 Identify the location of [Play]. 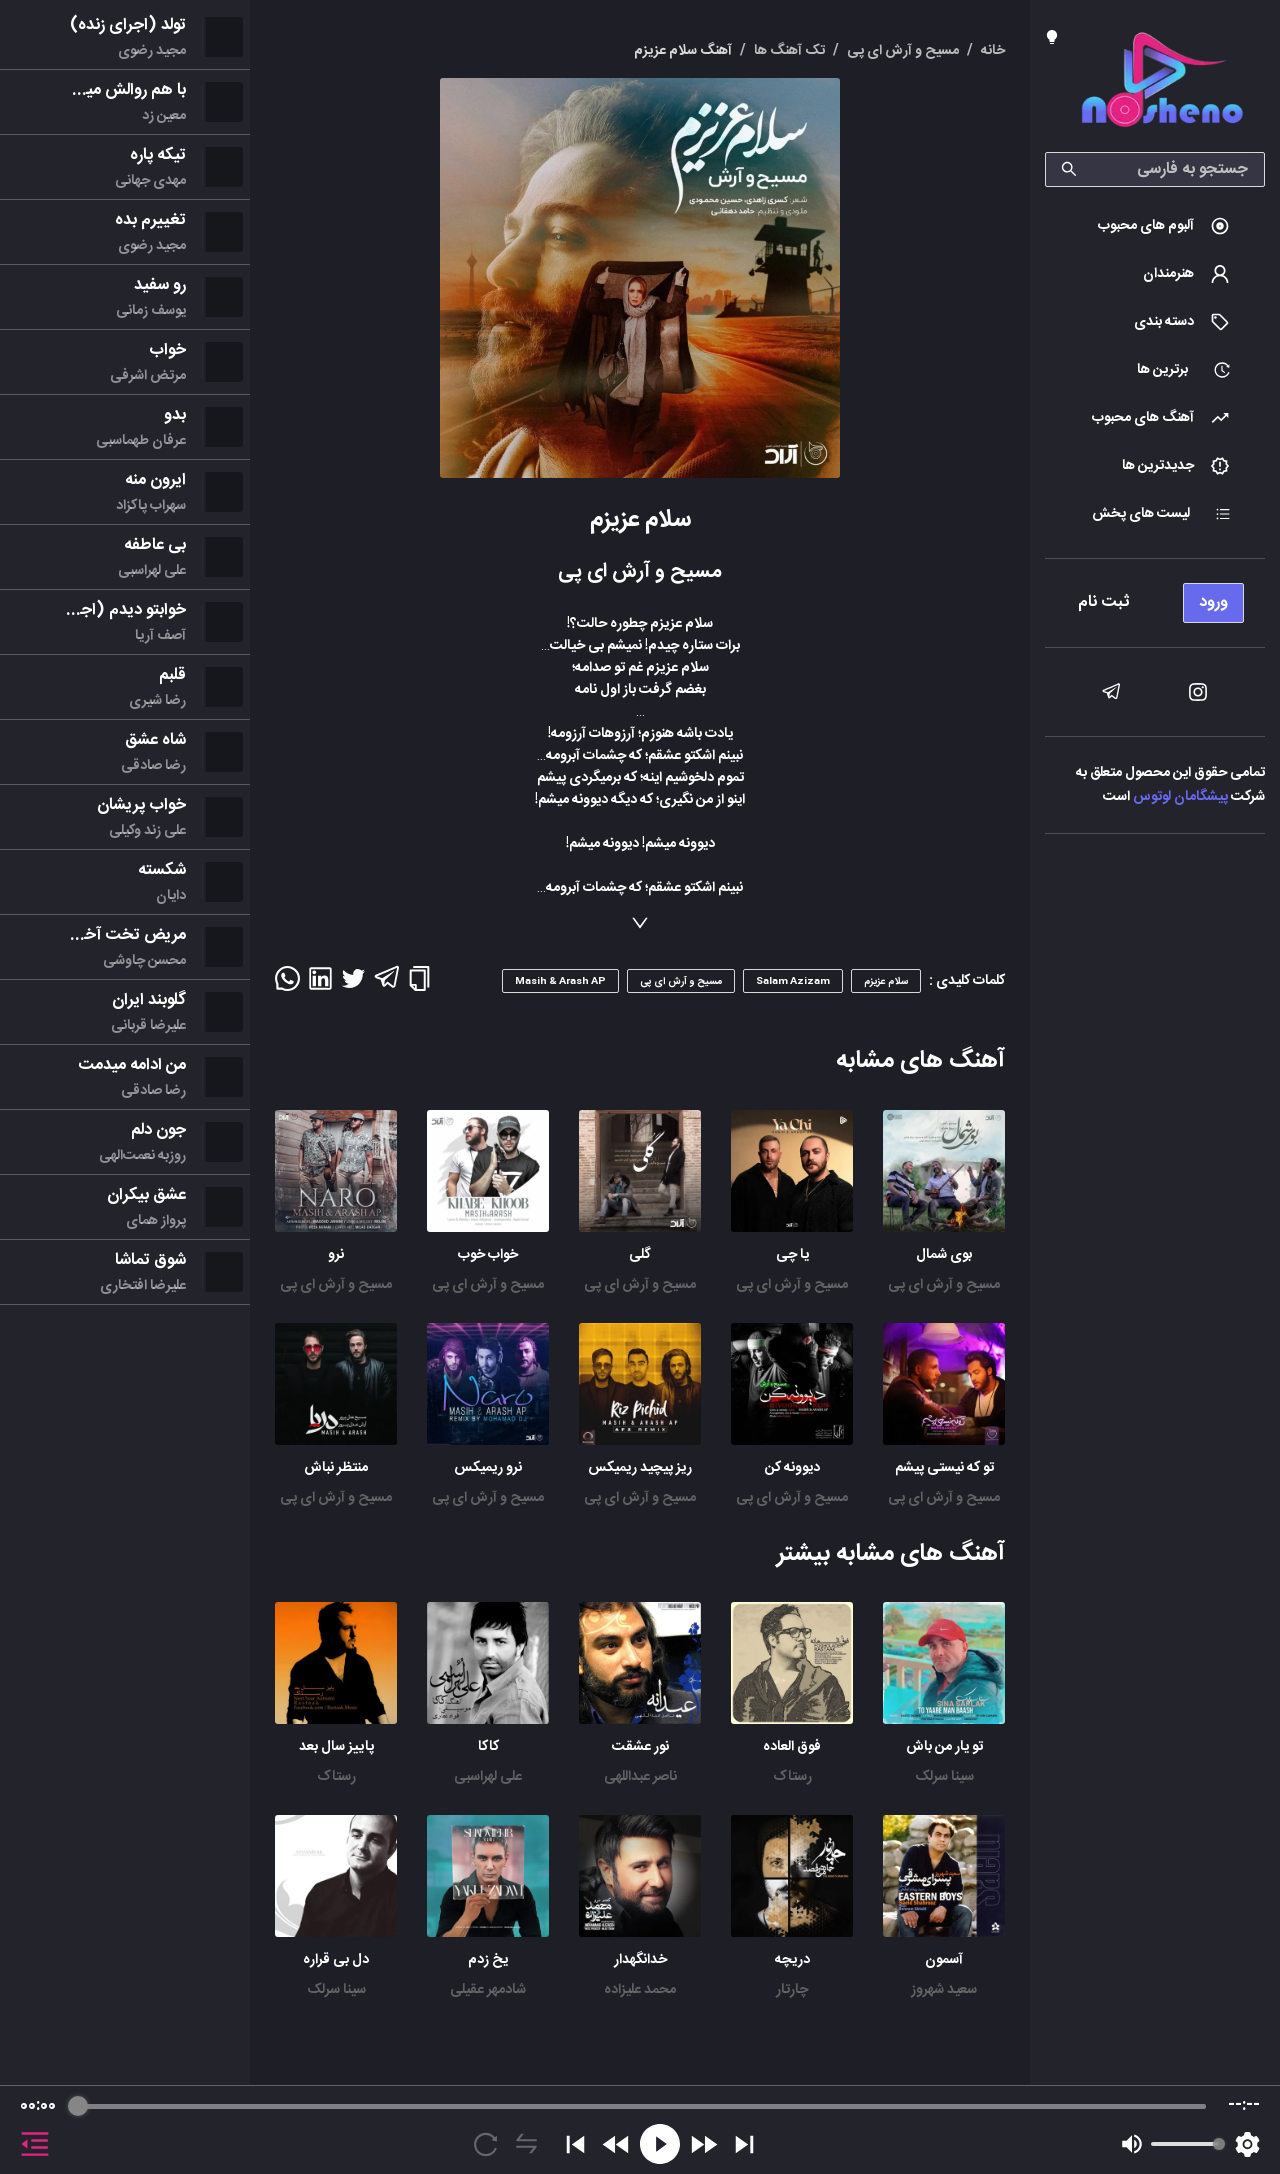
(660, 2144).